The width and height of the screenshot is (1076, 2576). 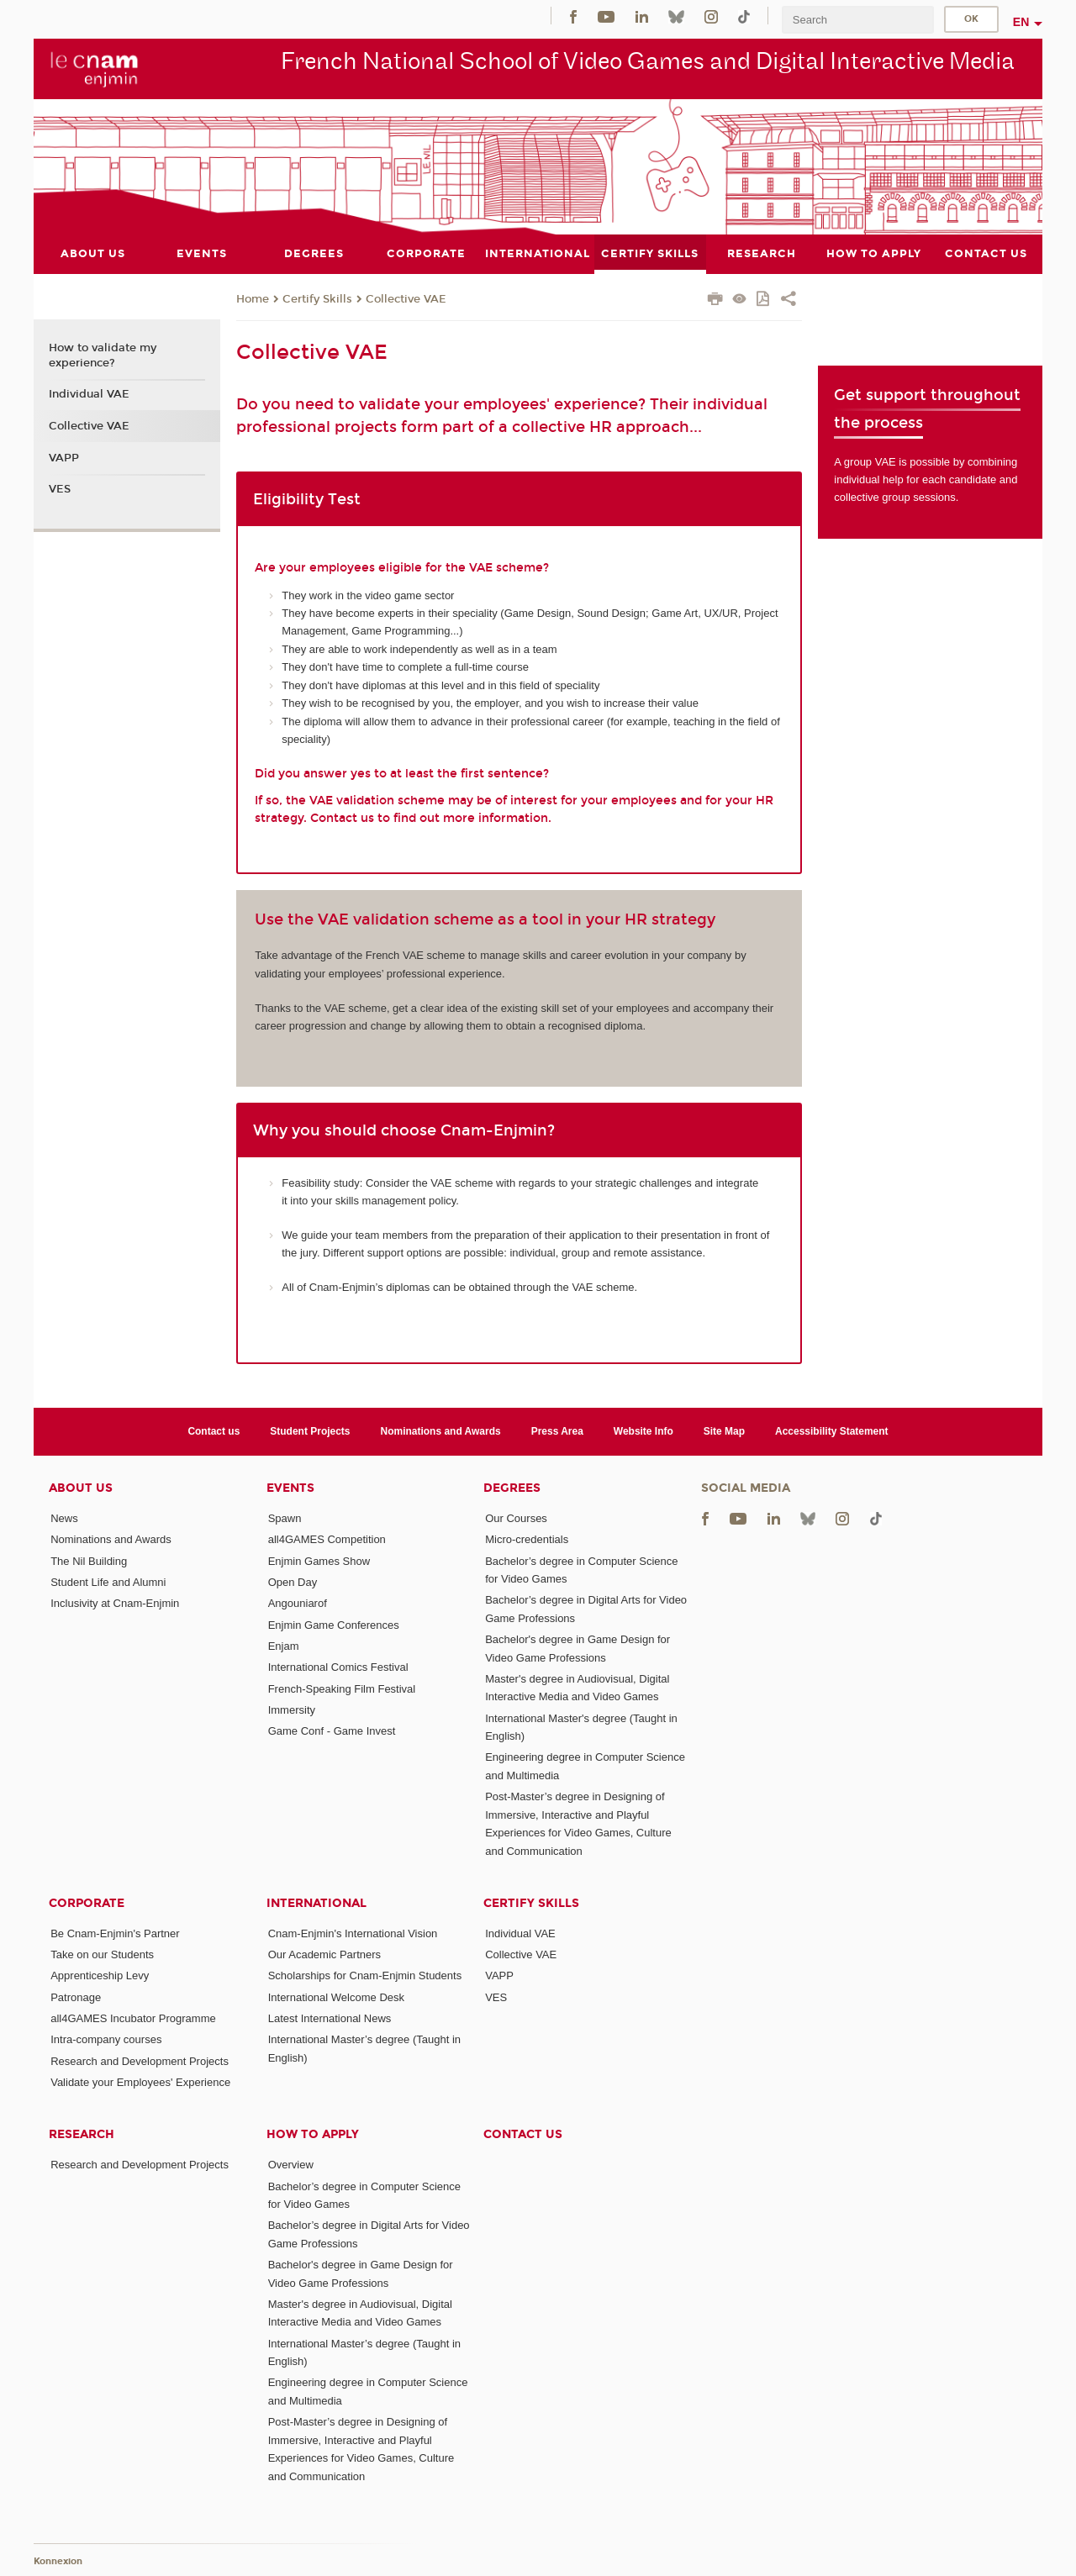 What do you see at coordinates (293, 1582) in the screenshot?
I see `Open Day` at bounding box center [293, 1582].